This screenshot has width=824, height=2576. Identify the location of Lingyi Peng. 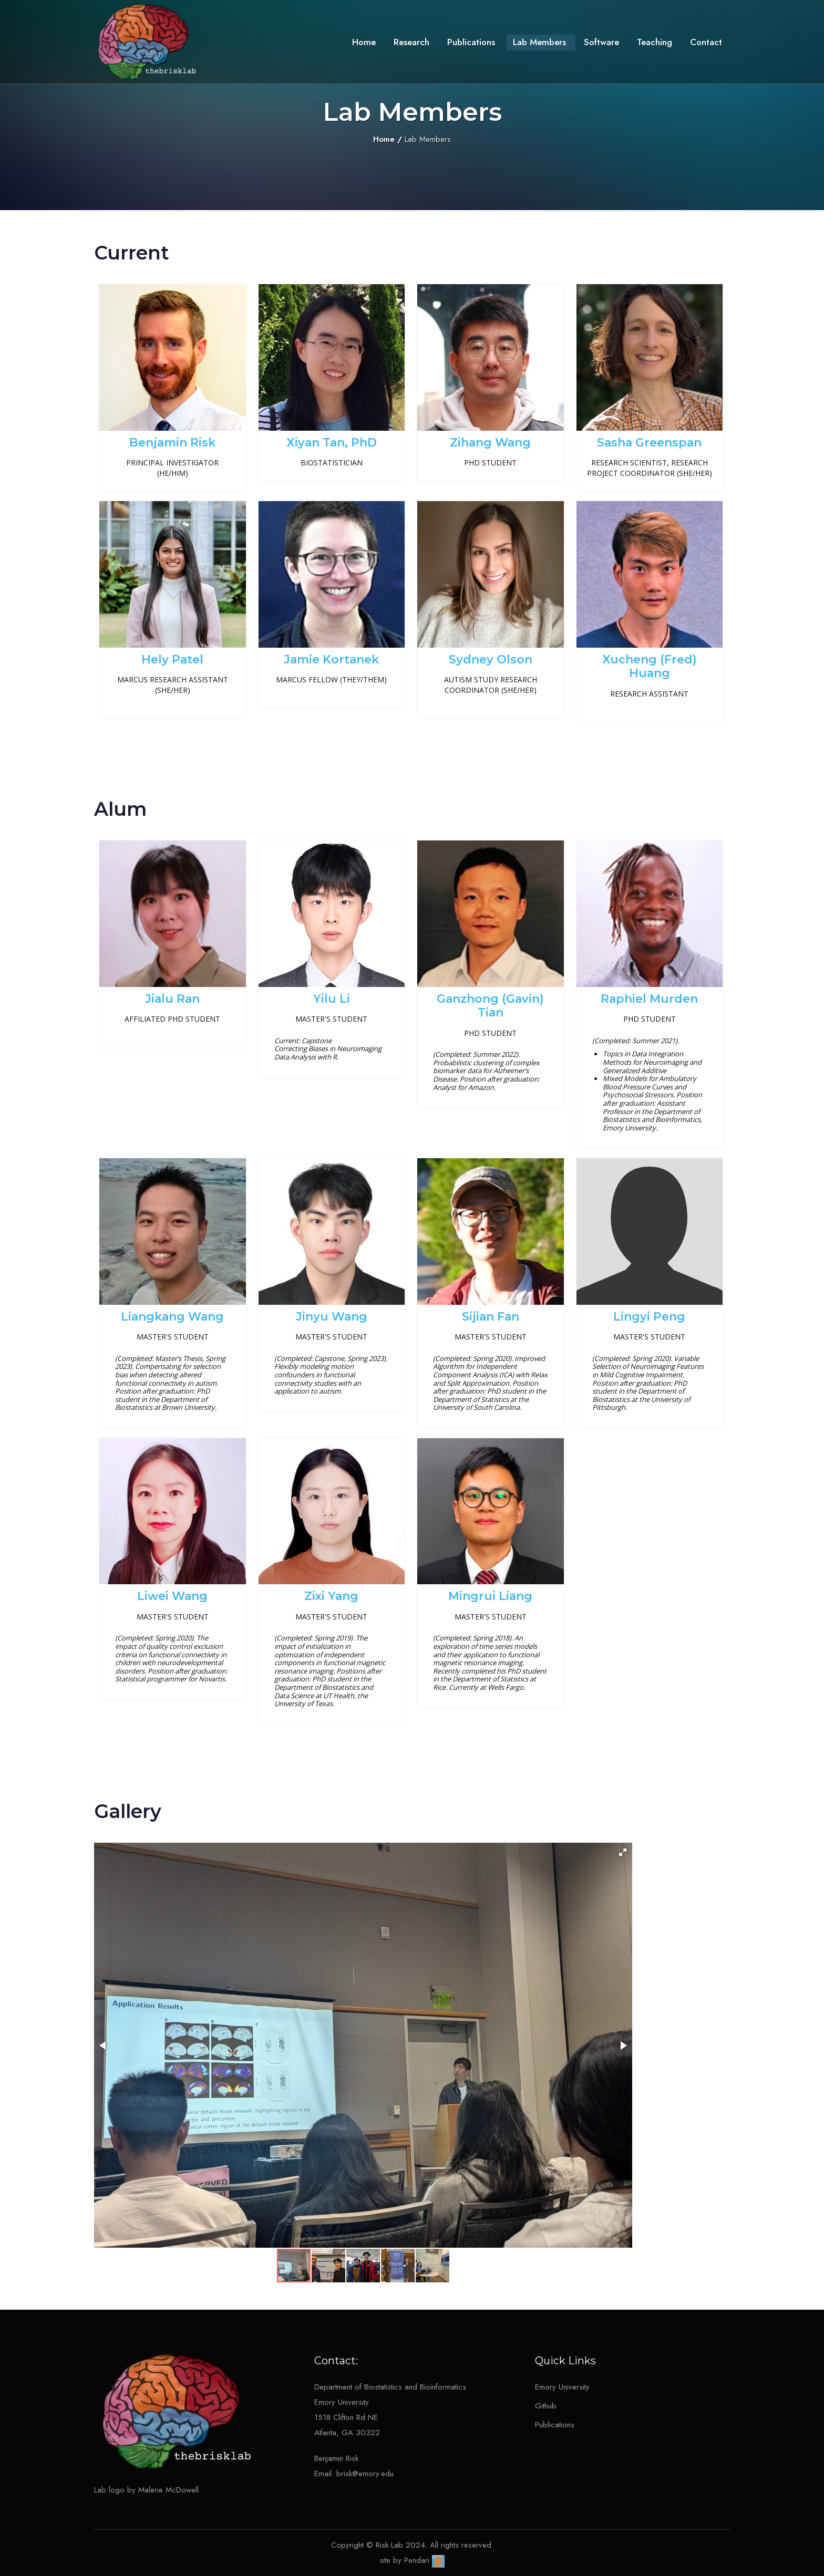
(649, 1317).